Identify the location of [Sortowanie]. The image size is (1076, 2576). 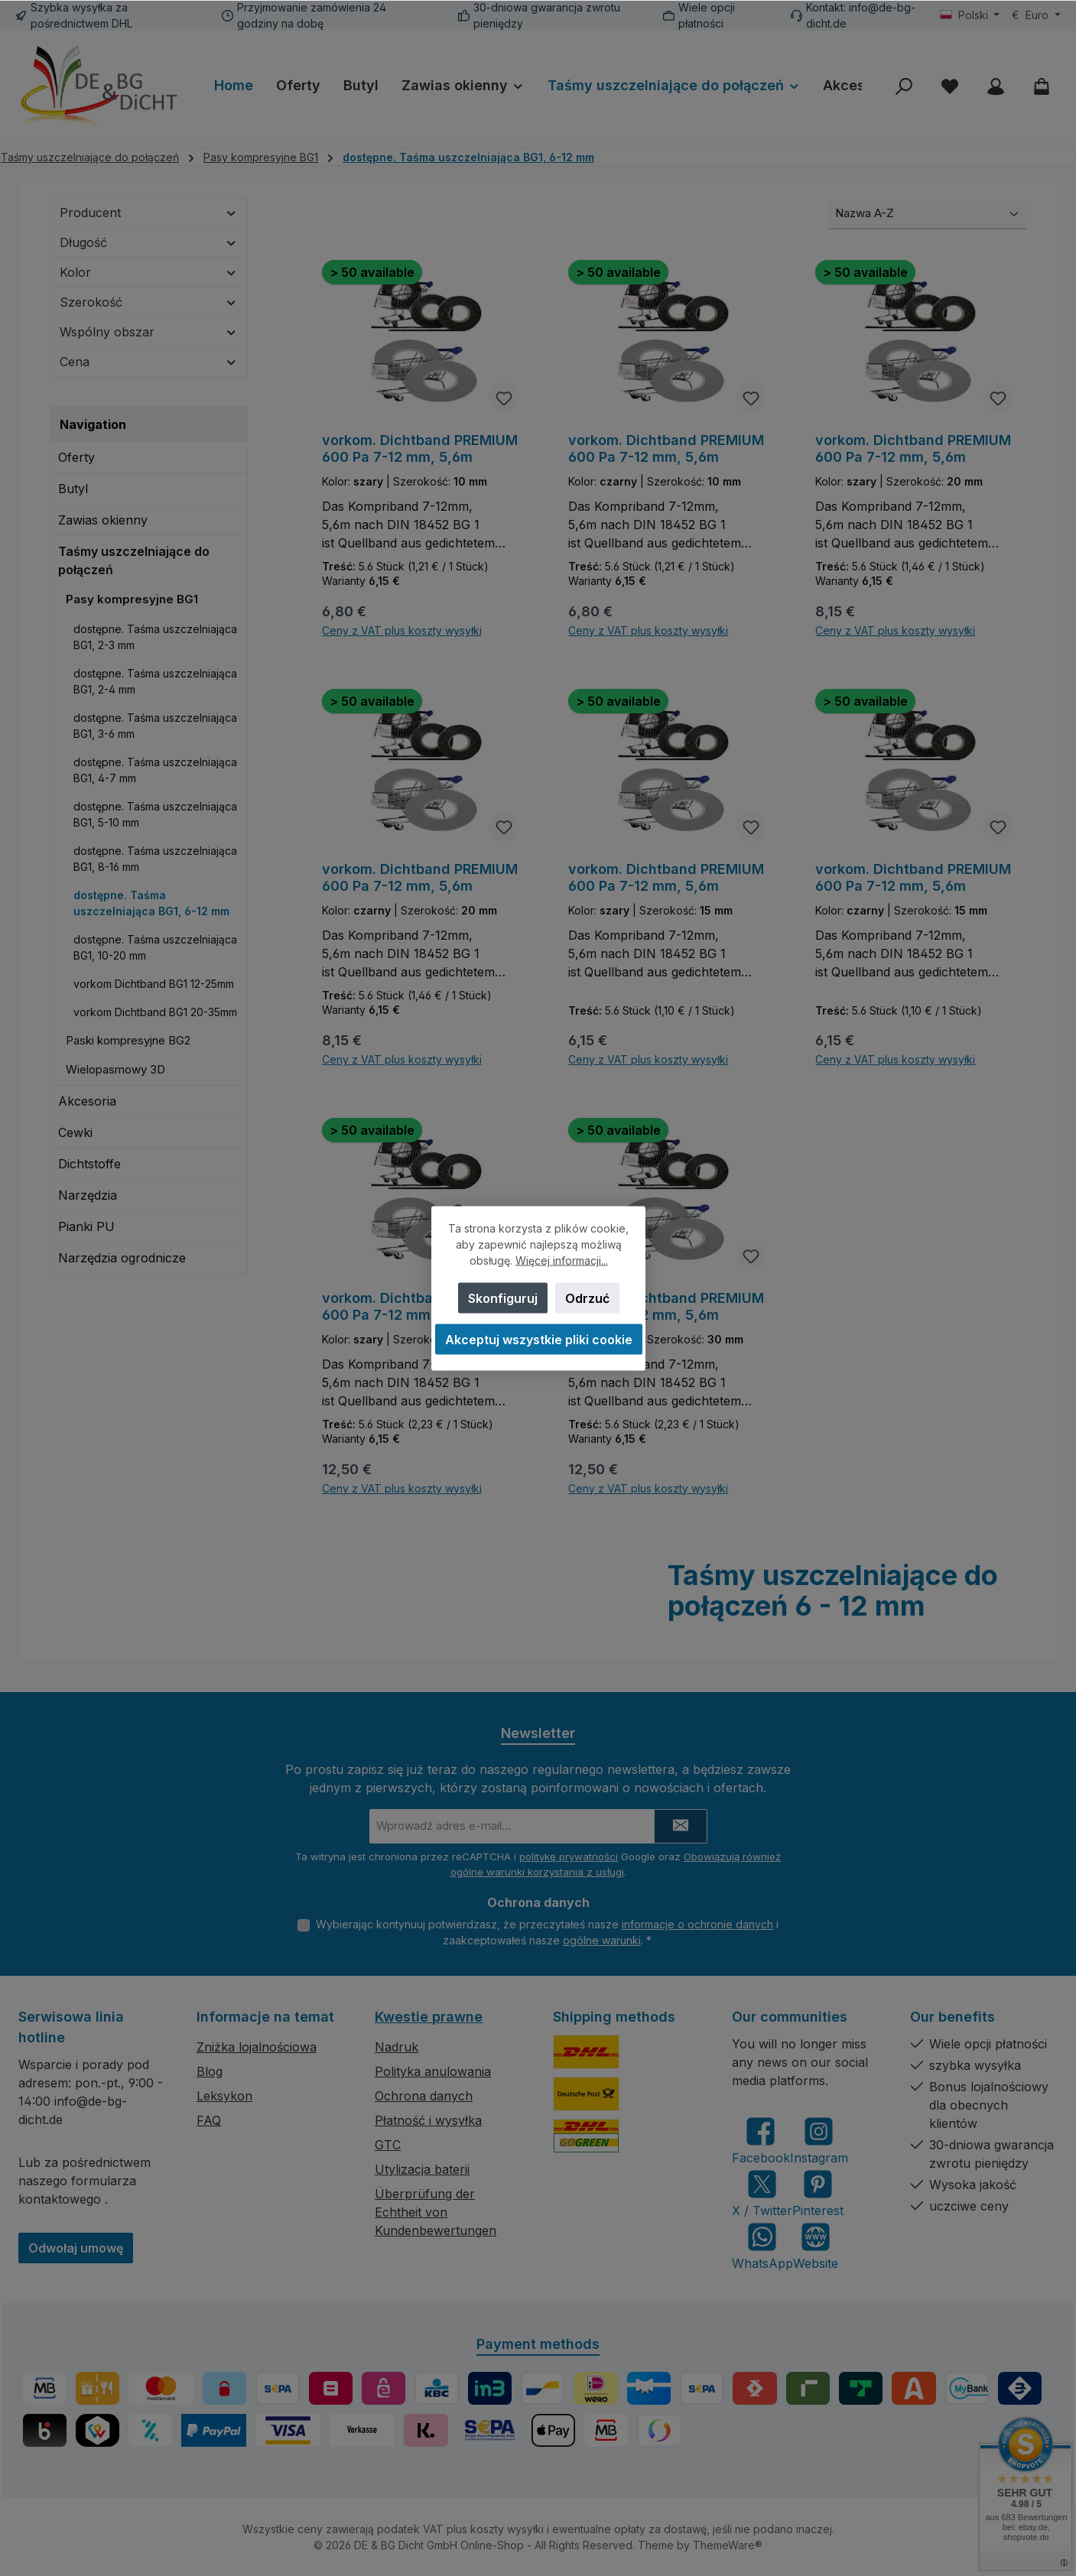
(927, 214).